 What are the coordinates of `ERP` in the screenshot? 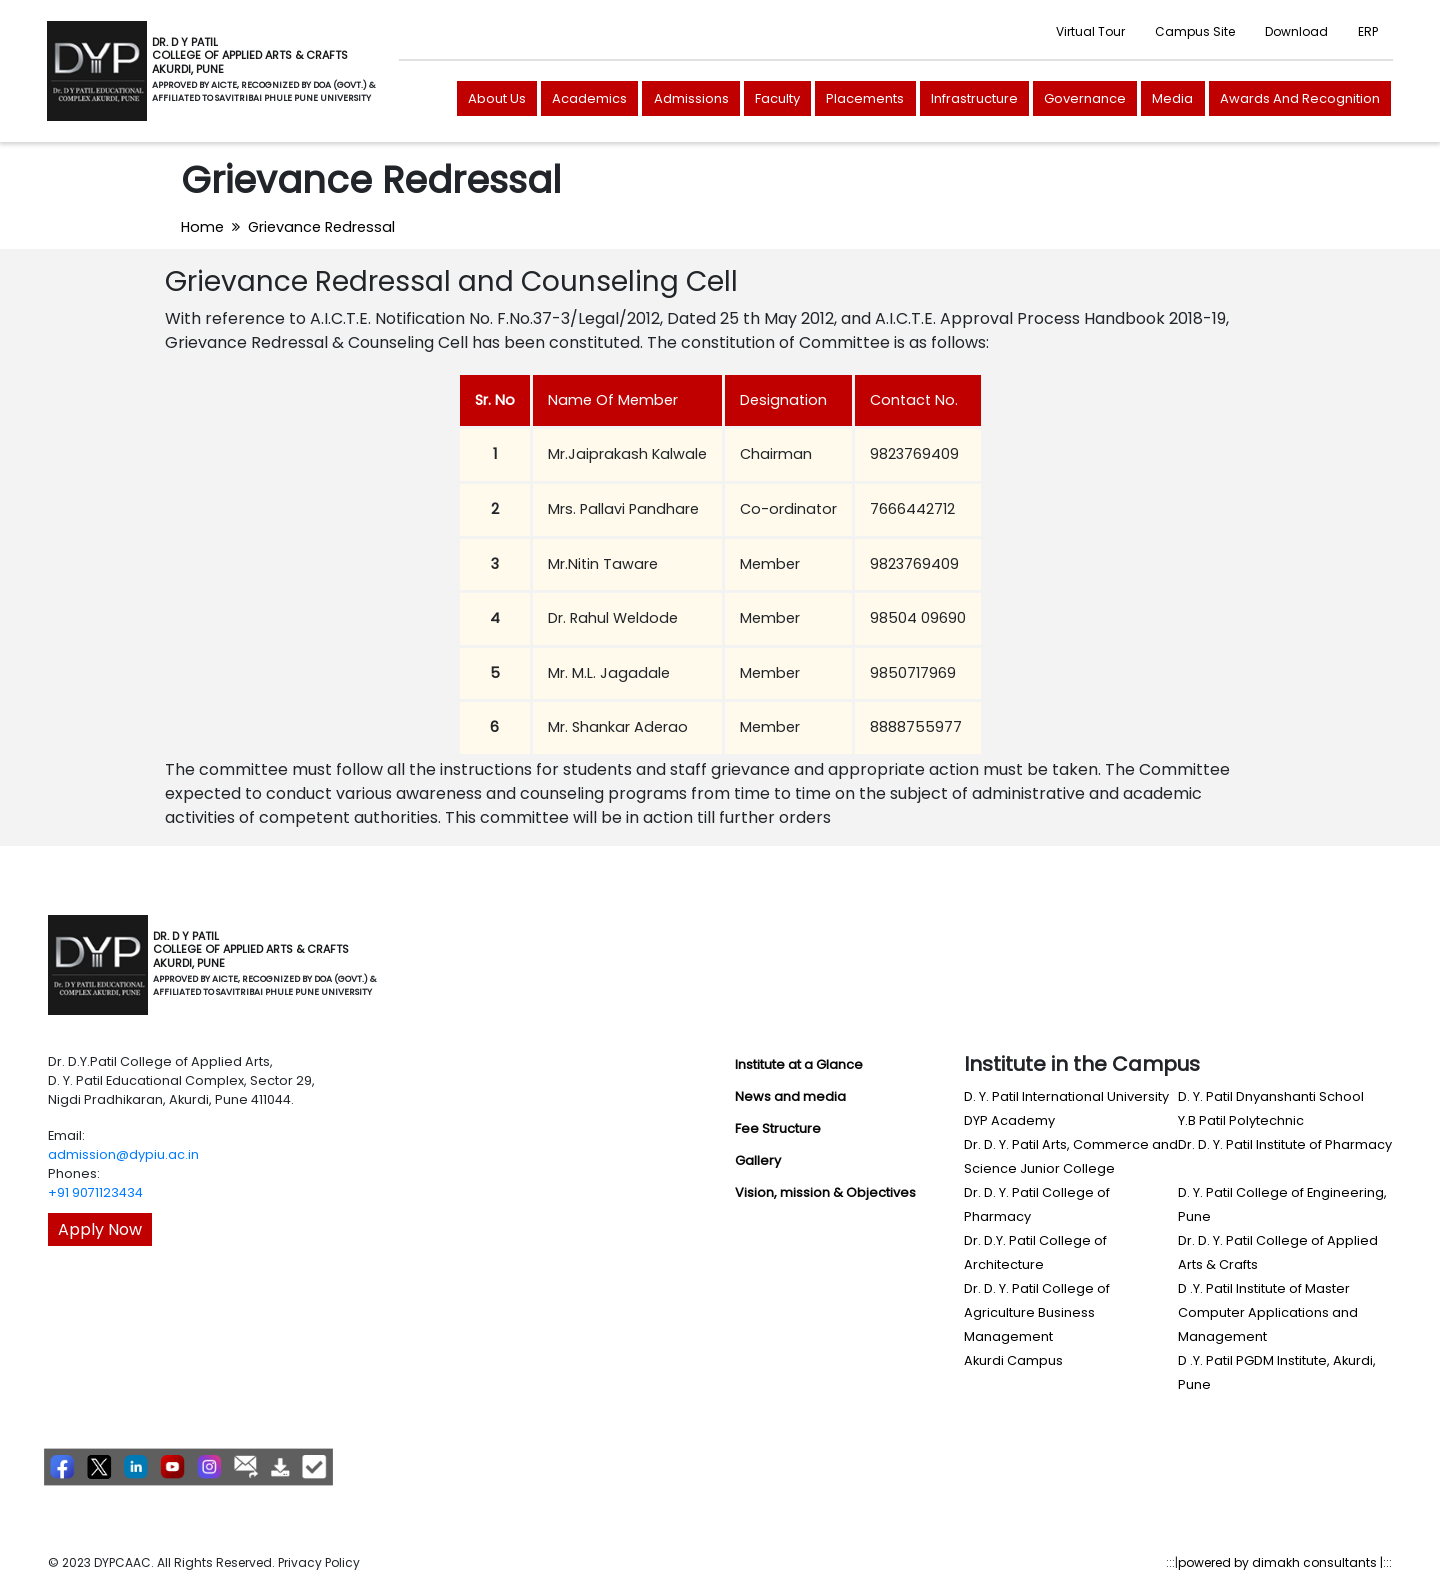 It's located at (1368, 31).